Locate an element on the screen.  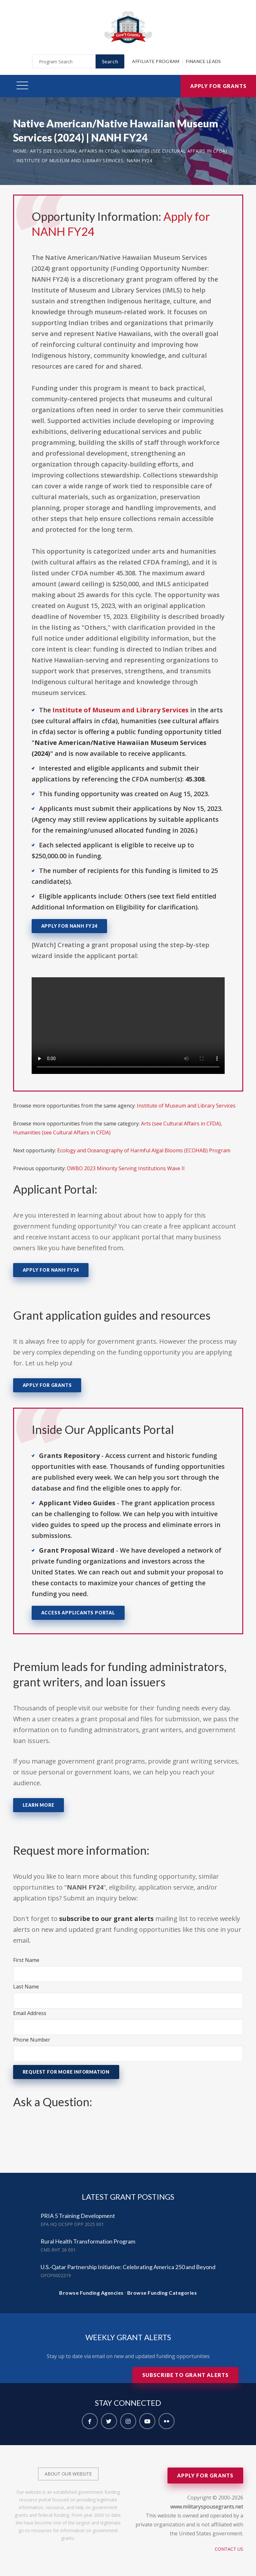
PRIA 5 Training Development is located at coordinates (78, 2215).